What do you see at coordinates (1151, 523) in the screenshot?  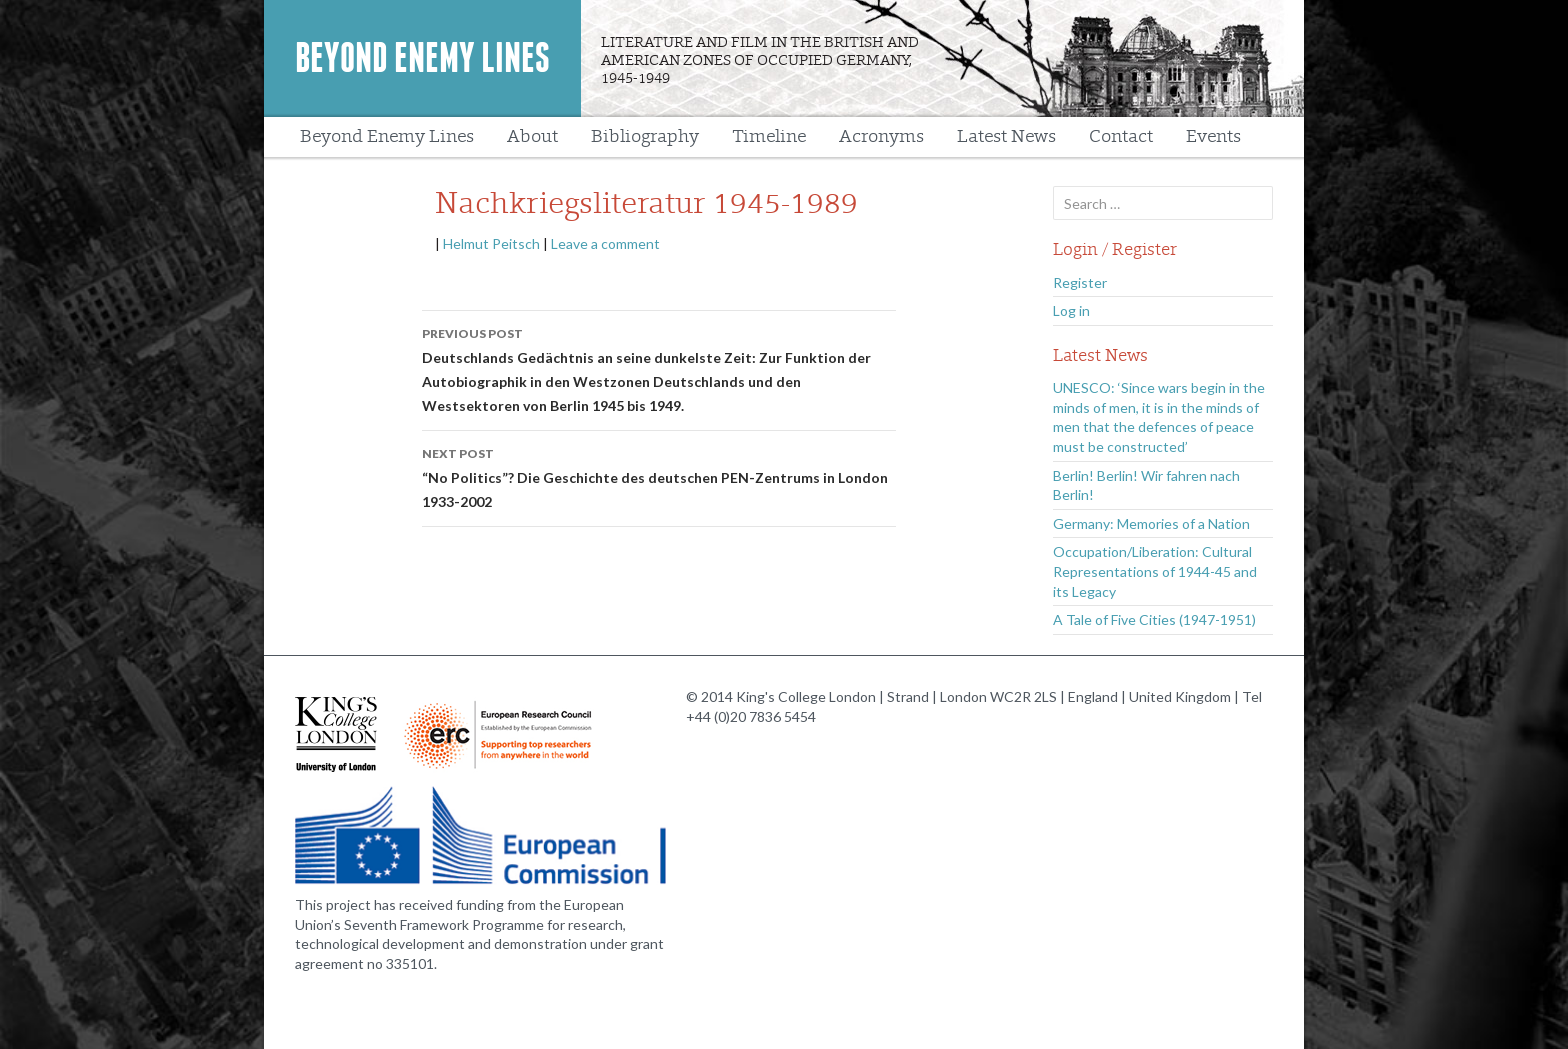 I see `Germany: Memories of a Nation` at bounding box center [1151, 523].